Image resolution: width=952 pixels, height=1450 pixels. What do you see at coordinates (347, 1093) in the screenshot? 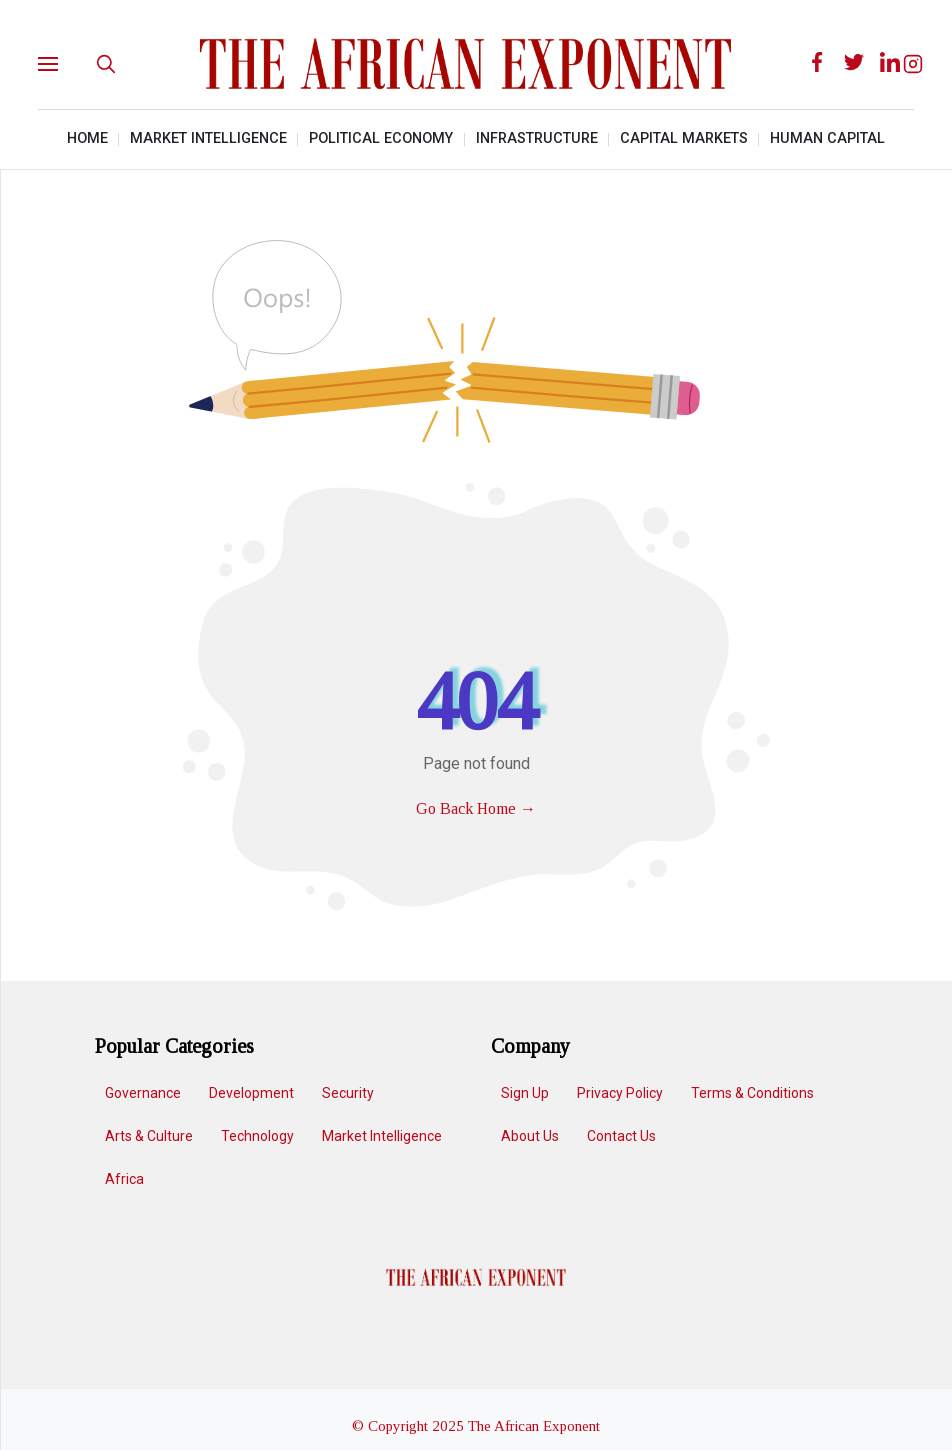
I see `Security` at bounding box center [347, 1093].